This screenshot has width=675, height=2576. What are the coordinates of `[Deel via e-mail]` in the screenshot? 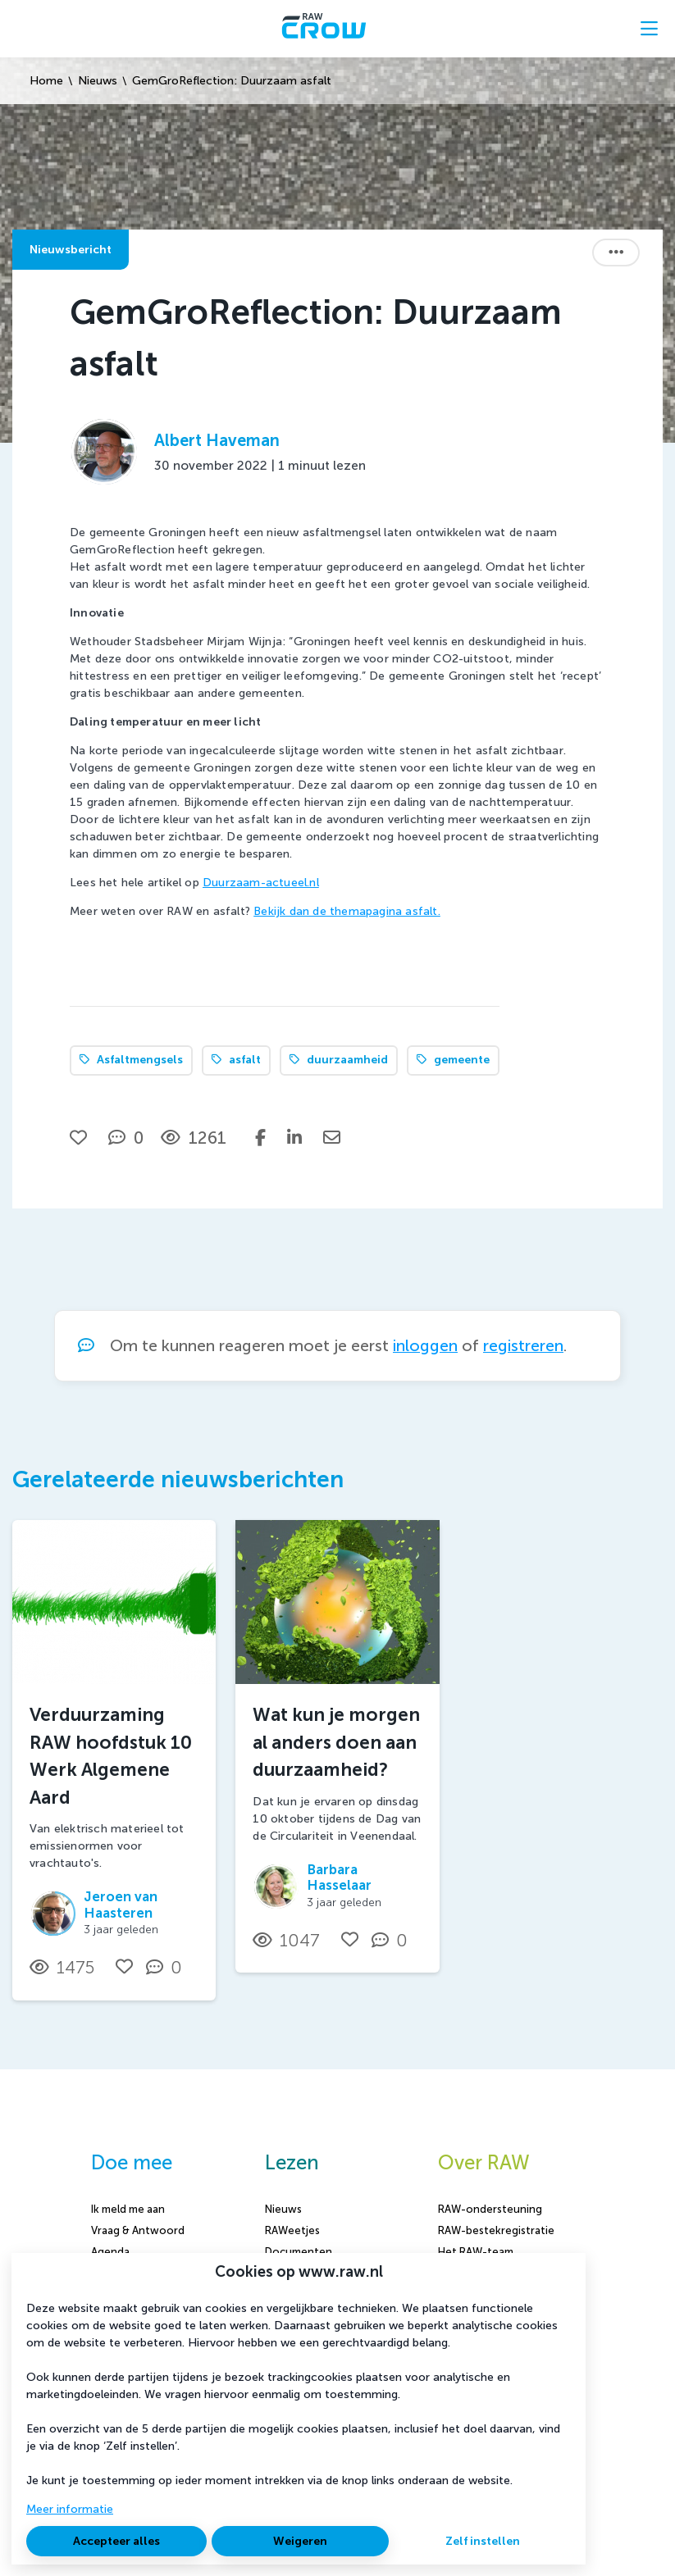 It's located at (331, 1137).